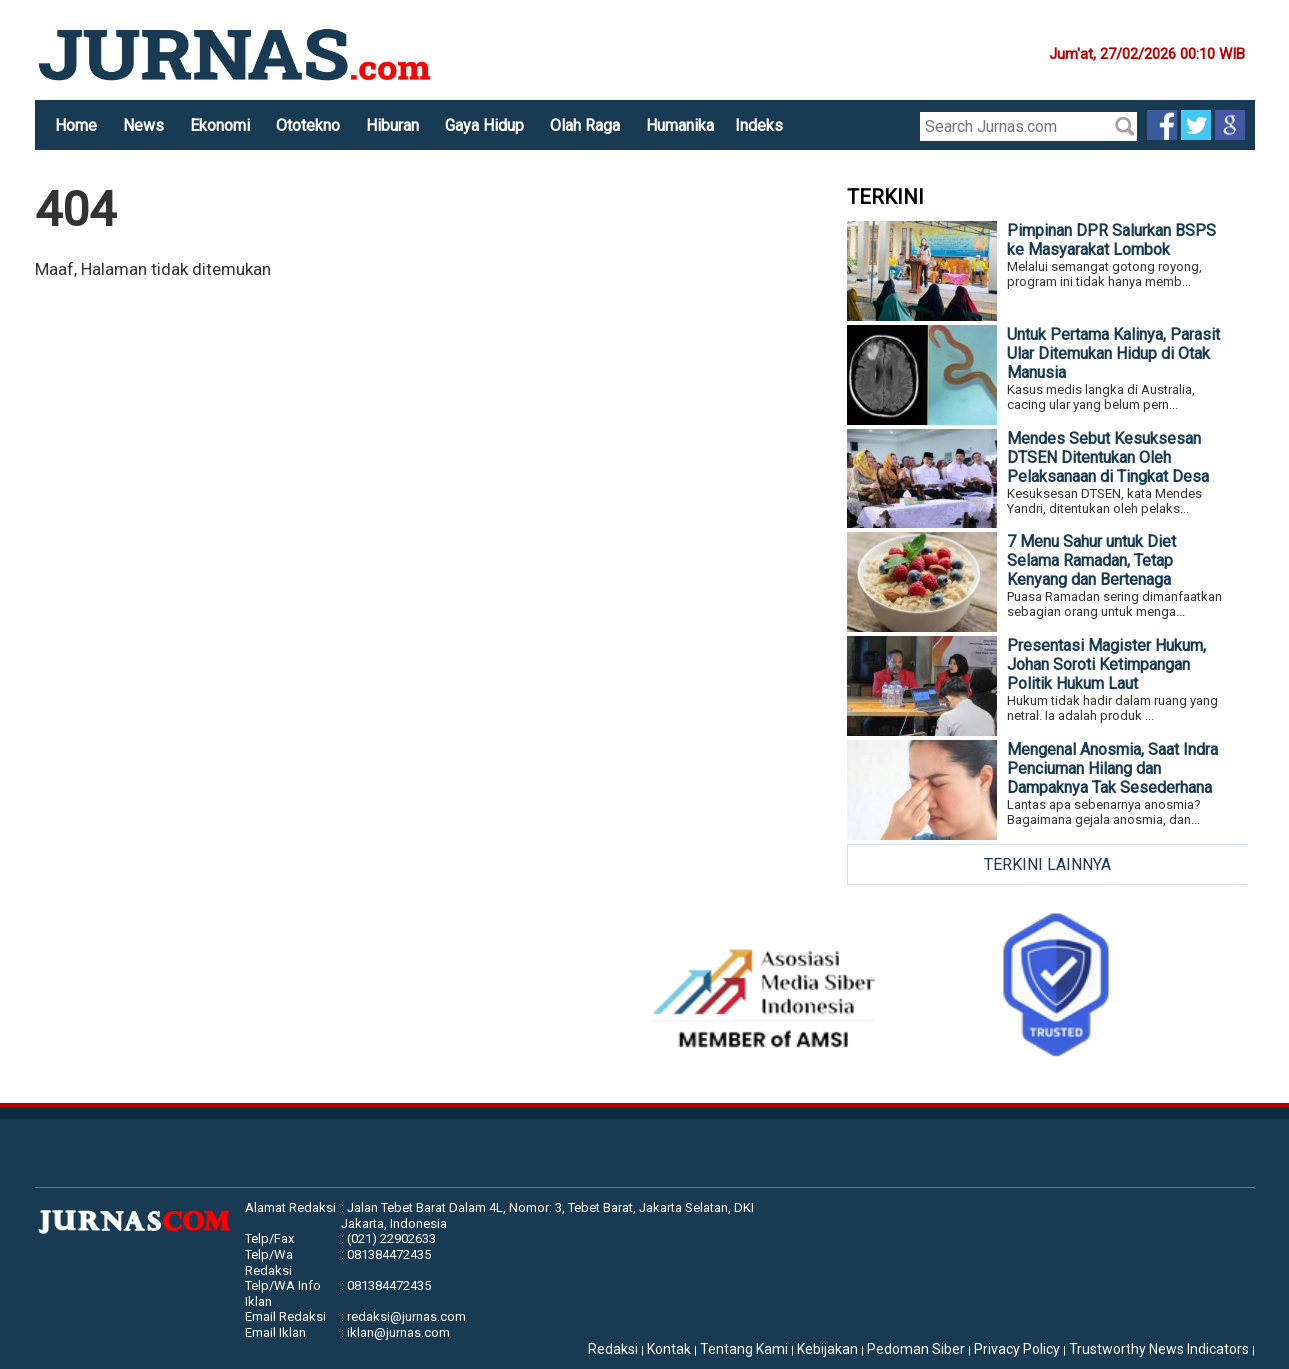 Image resolution: width=1289 pixels, height=1369 pixels. What do you see at coordinates (1112, 768) in the screenshot?
I see `Mengenal Anosmia, Saat Indra Penciuman Hilang dan Dampaknya Tak Sesederhana` at bounding box center [1112, 768].